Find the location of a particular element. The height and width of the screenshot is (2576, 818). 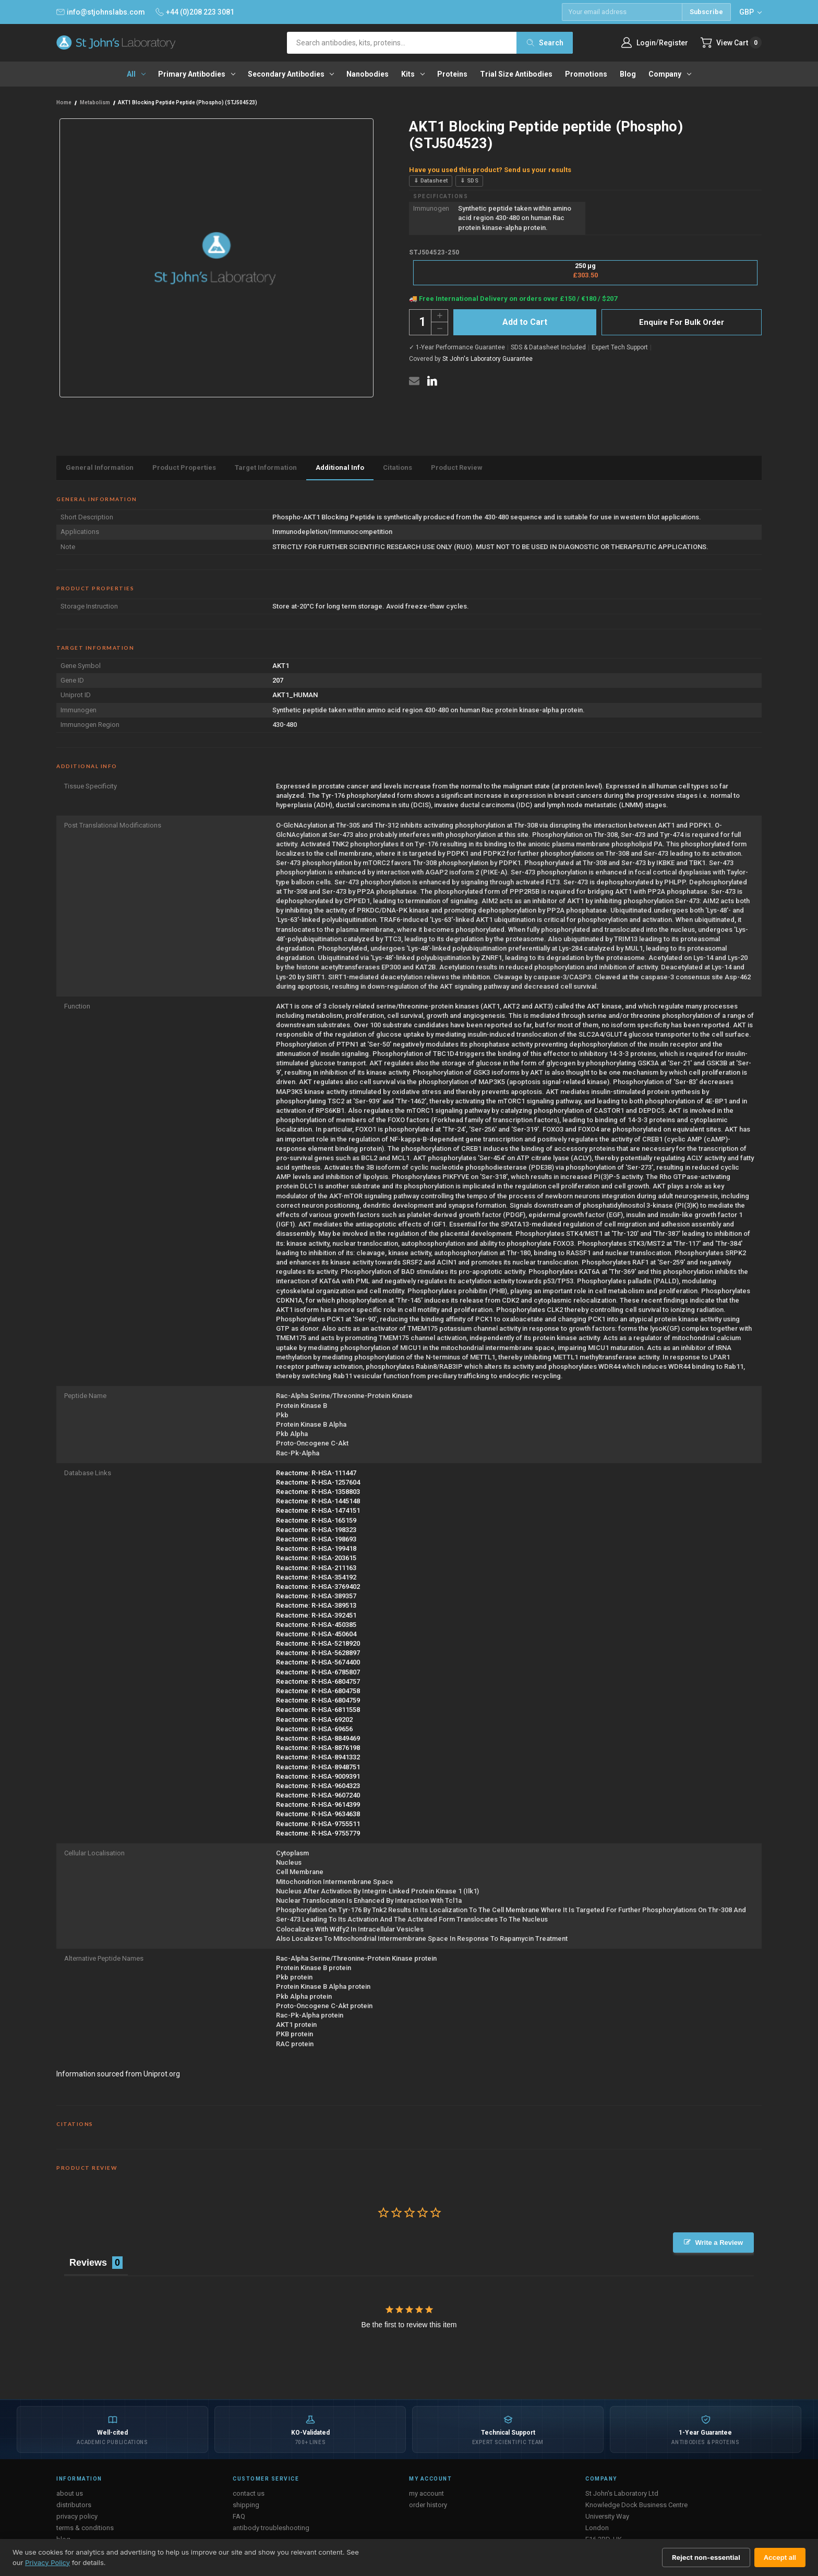

Kits is located at coordinates (413, 74).